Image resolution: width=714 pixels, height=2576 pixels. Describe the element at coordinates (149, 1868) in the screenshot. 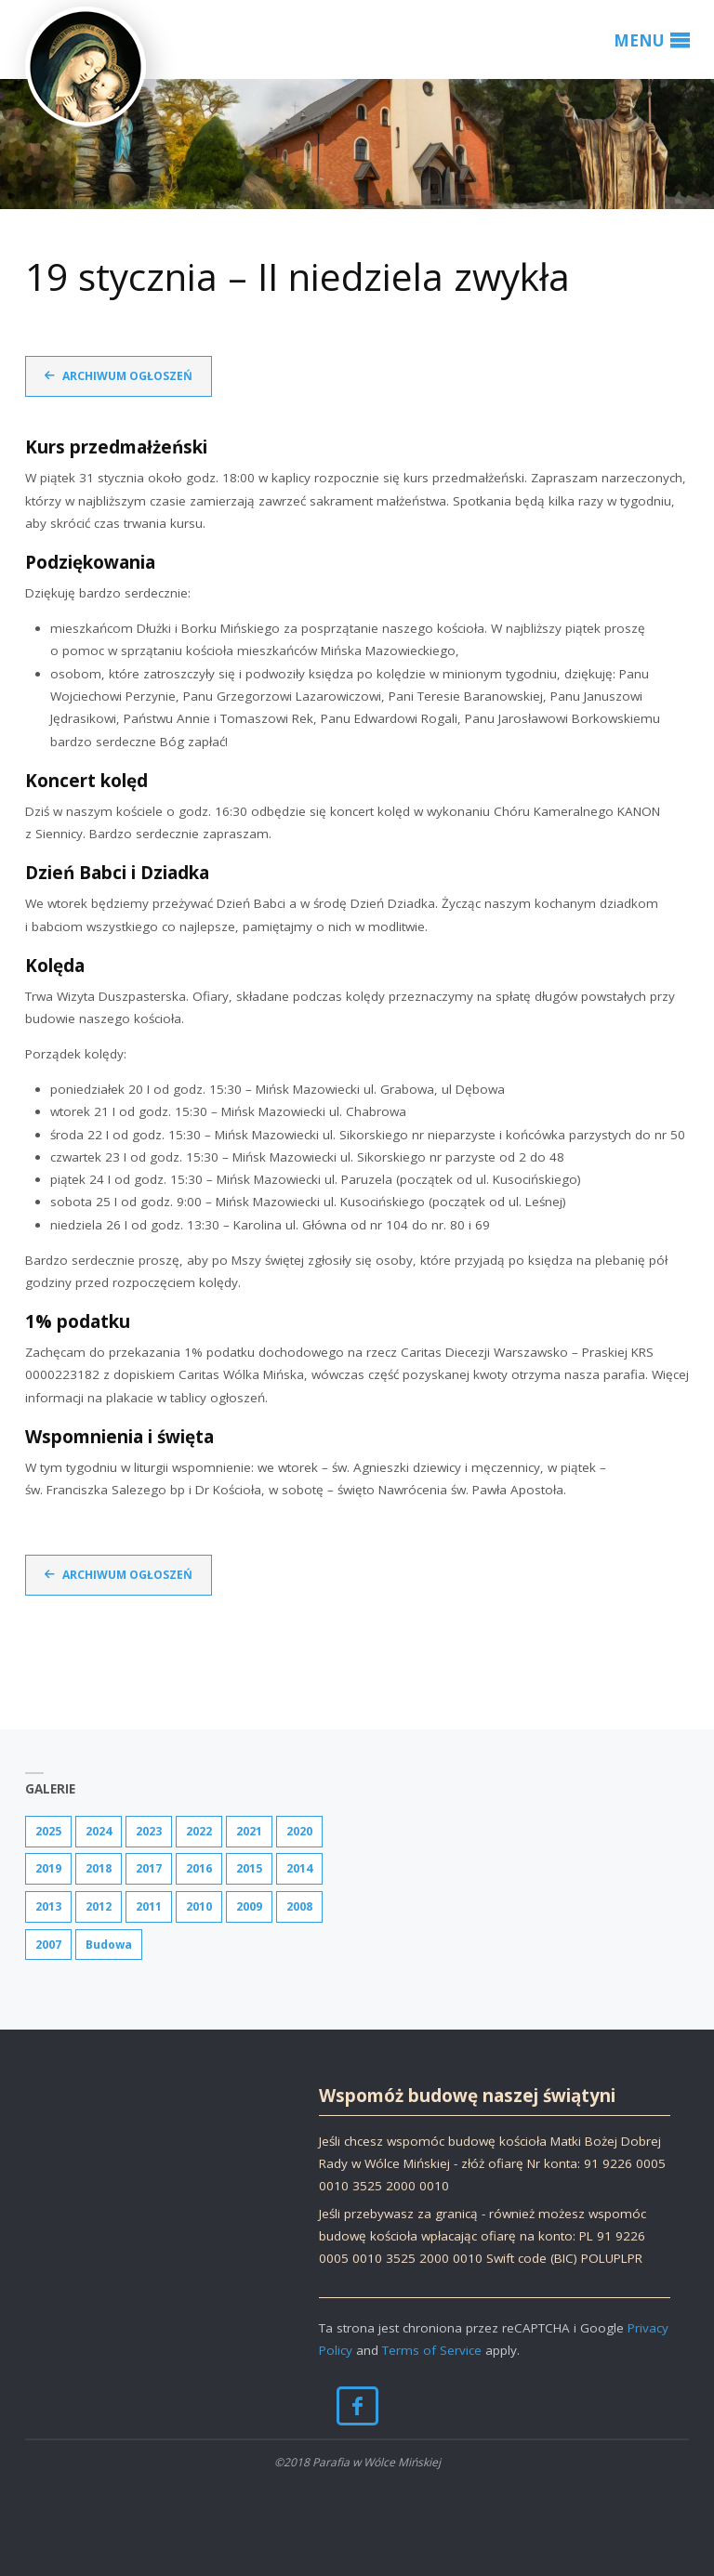

I see `2017` at that location.